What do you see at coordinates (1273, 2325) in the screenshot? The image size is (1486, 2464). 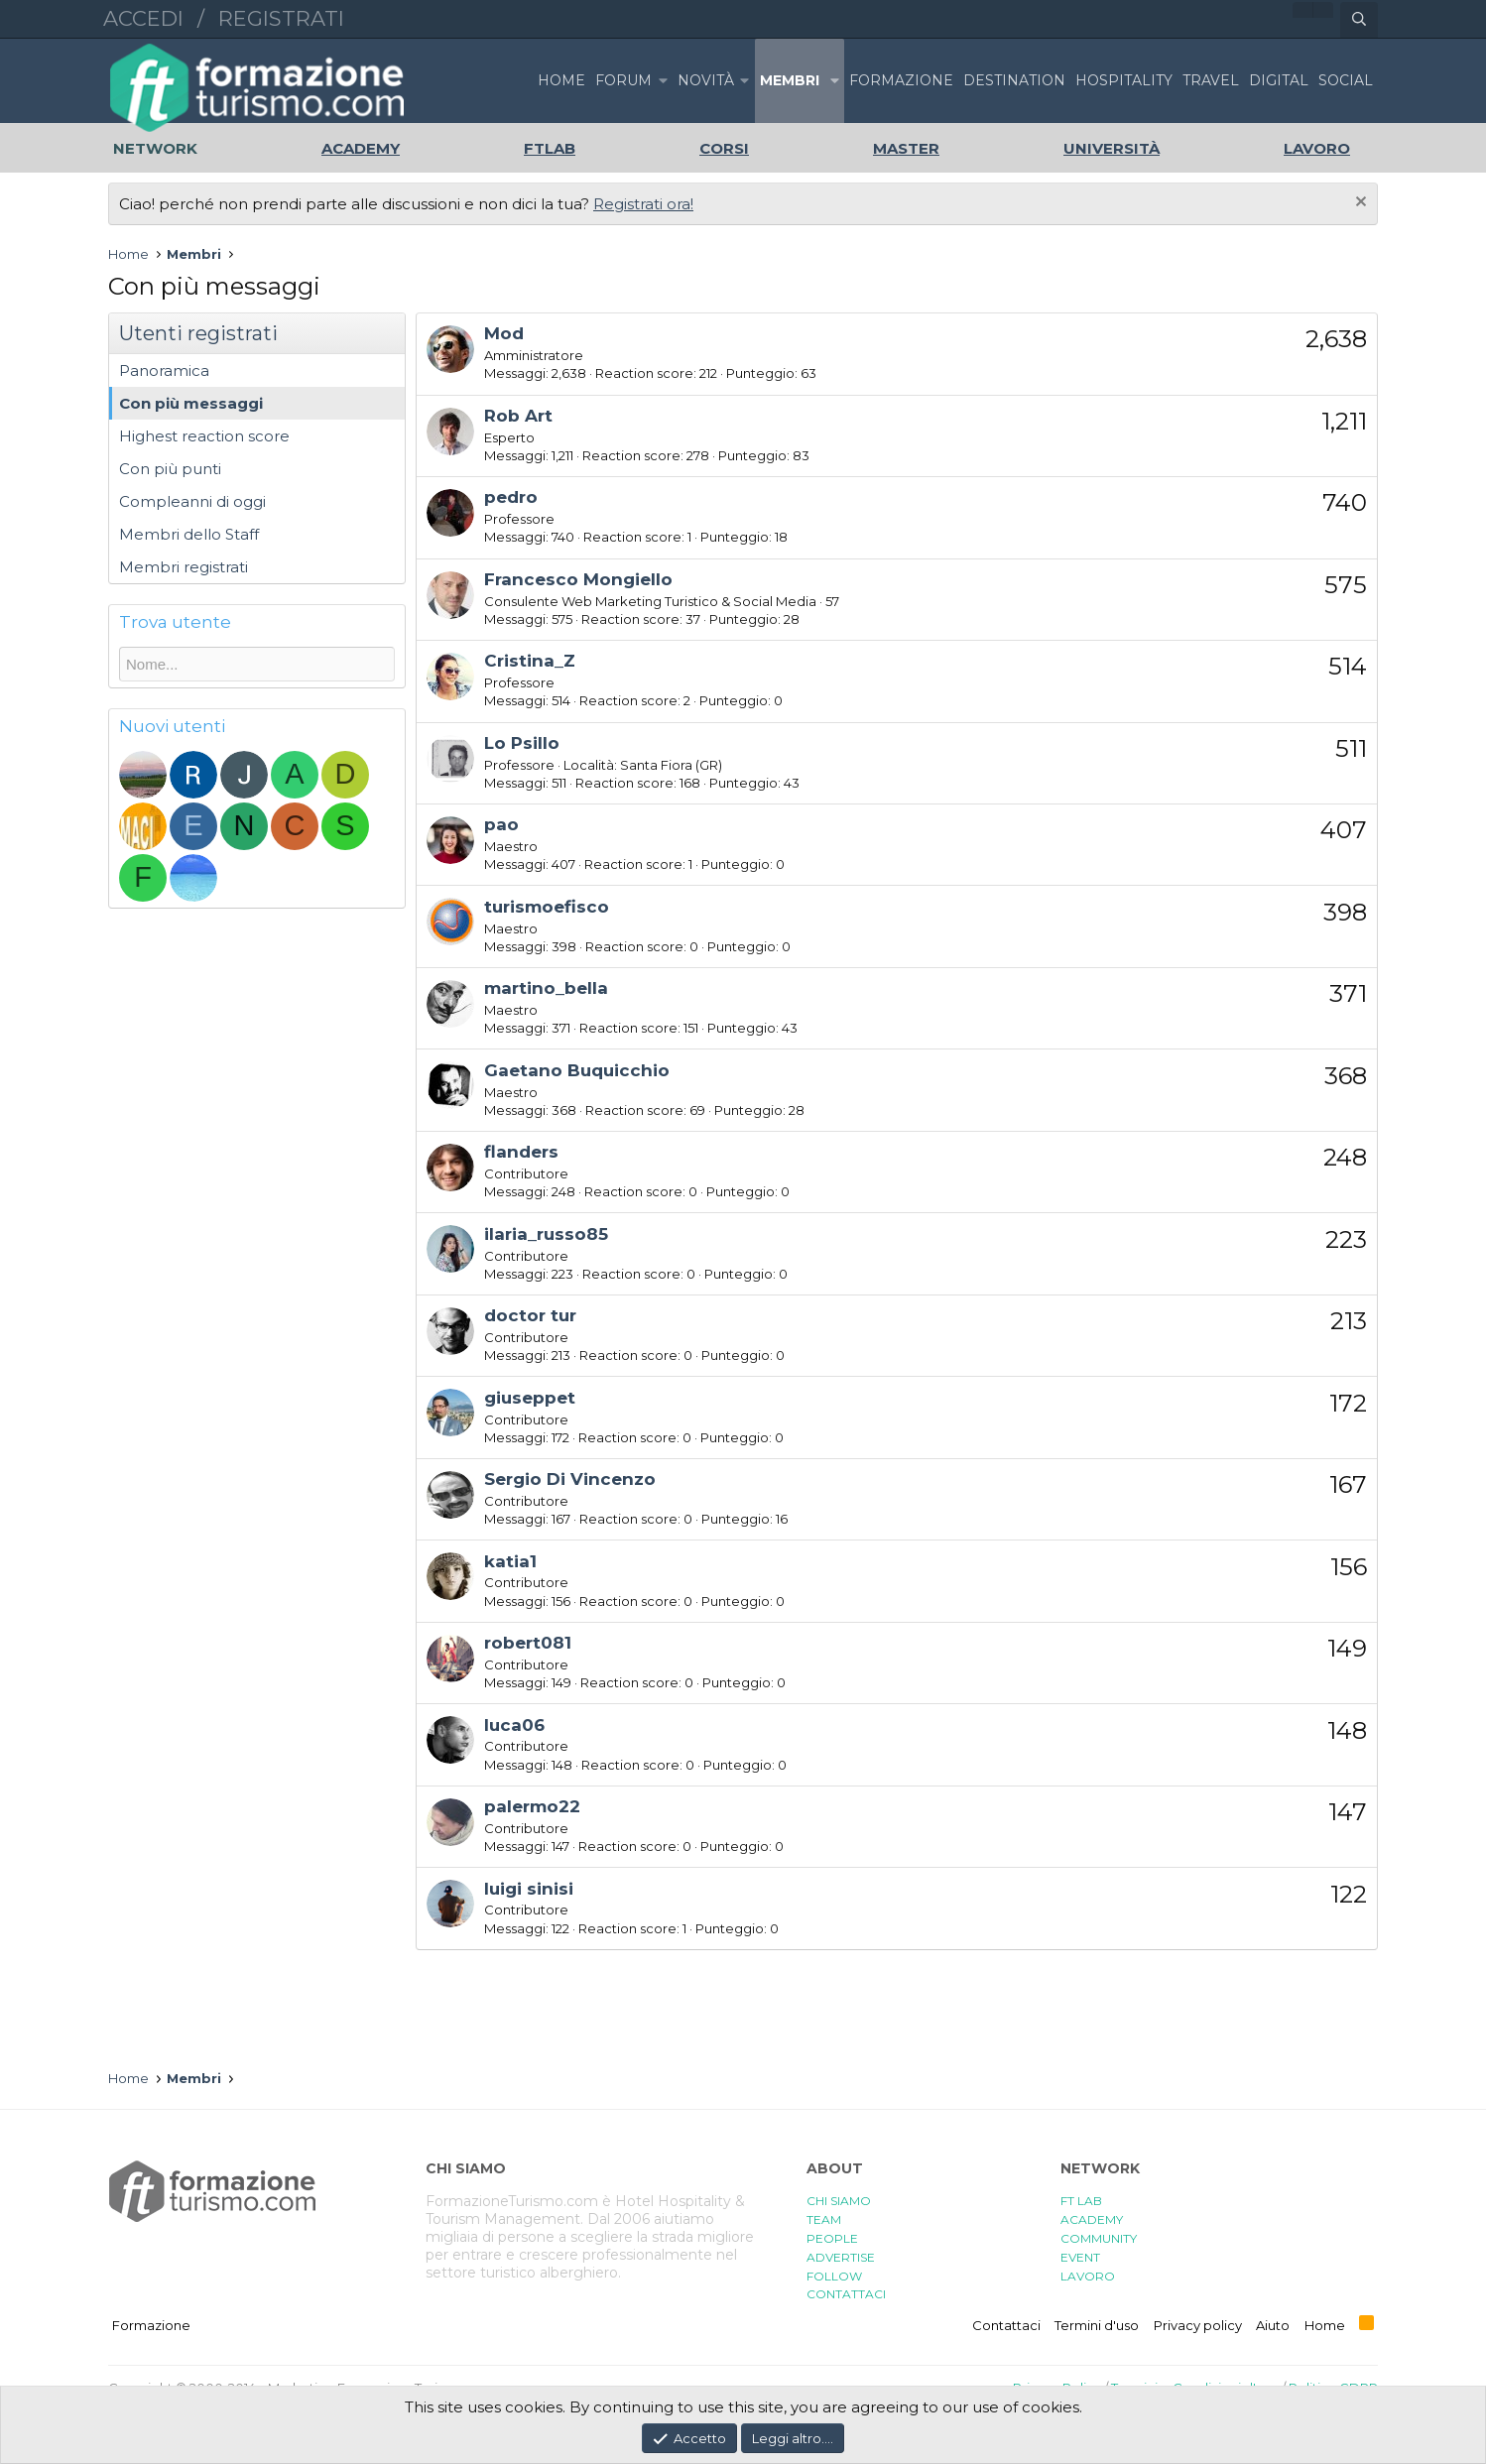 I see `Aiuto` at bounding box center [1273, 2325].